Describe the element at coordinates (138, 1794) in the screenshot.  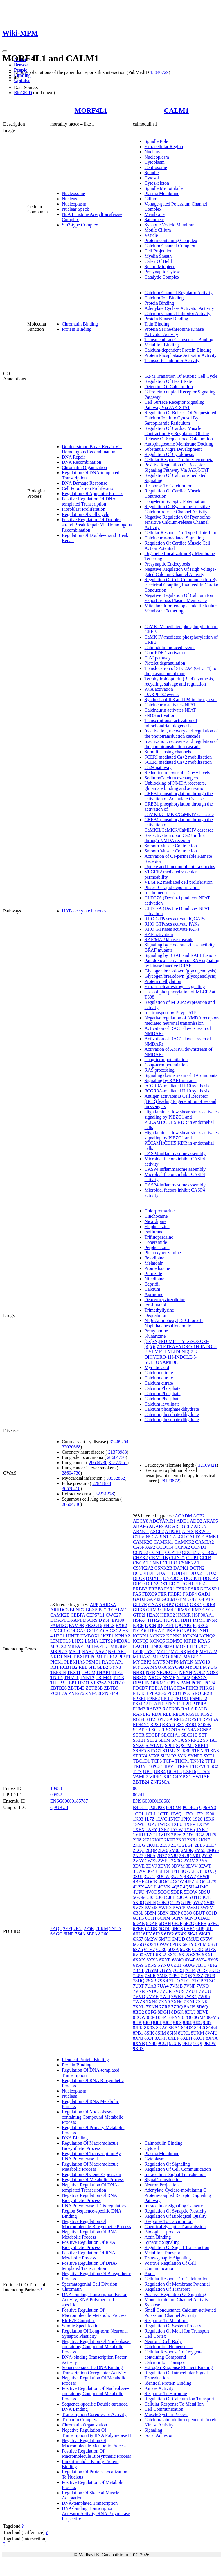
I see `00241` at that location.